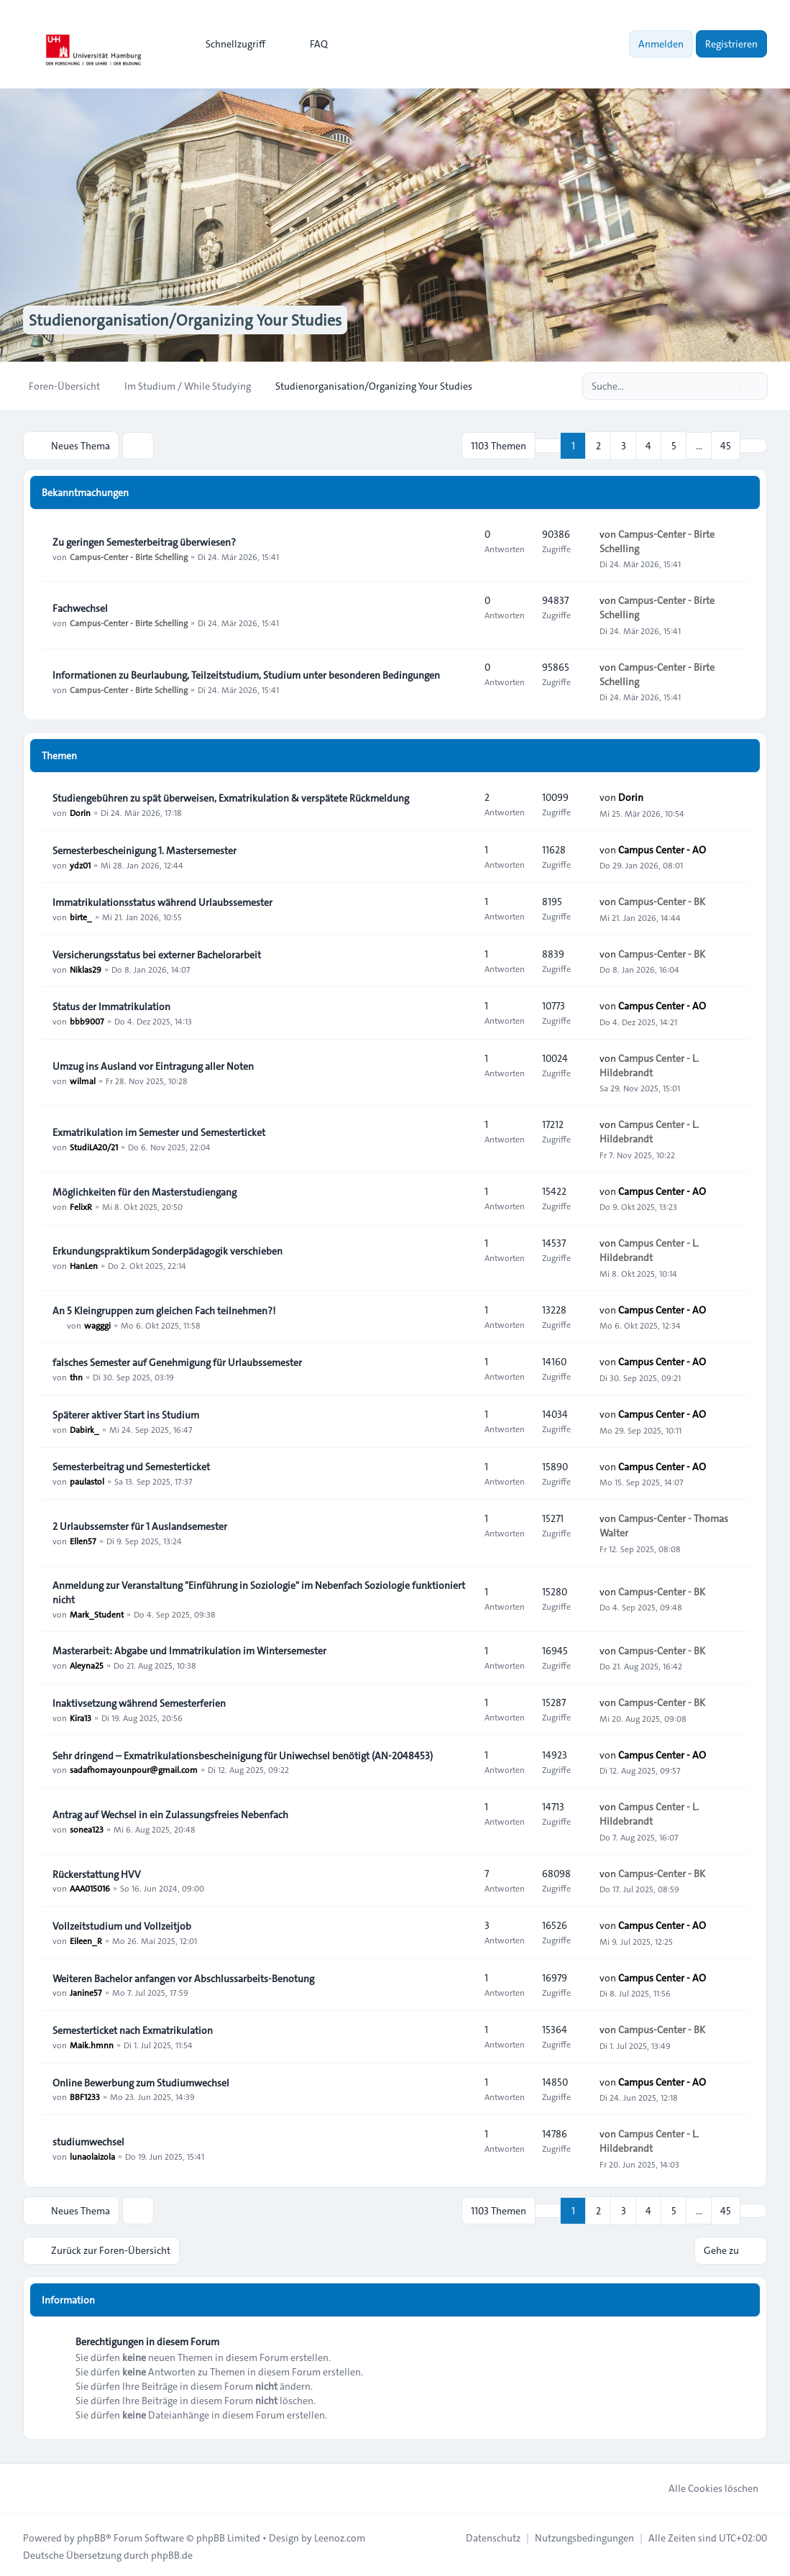 This screenshot has width=790, height=2576. What do you see at coordinates (704, 2485) in the screenshot?
I see `Alle Cookies löschen [menuitem]` at bounding box center [704, 2485].